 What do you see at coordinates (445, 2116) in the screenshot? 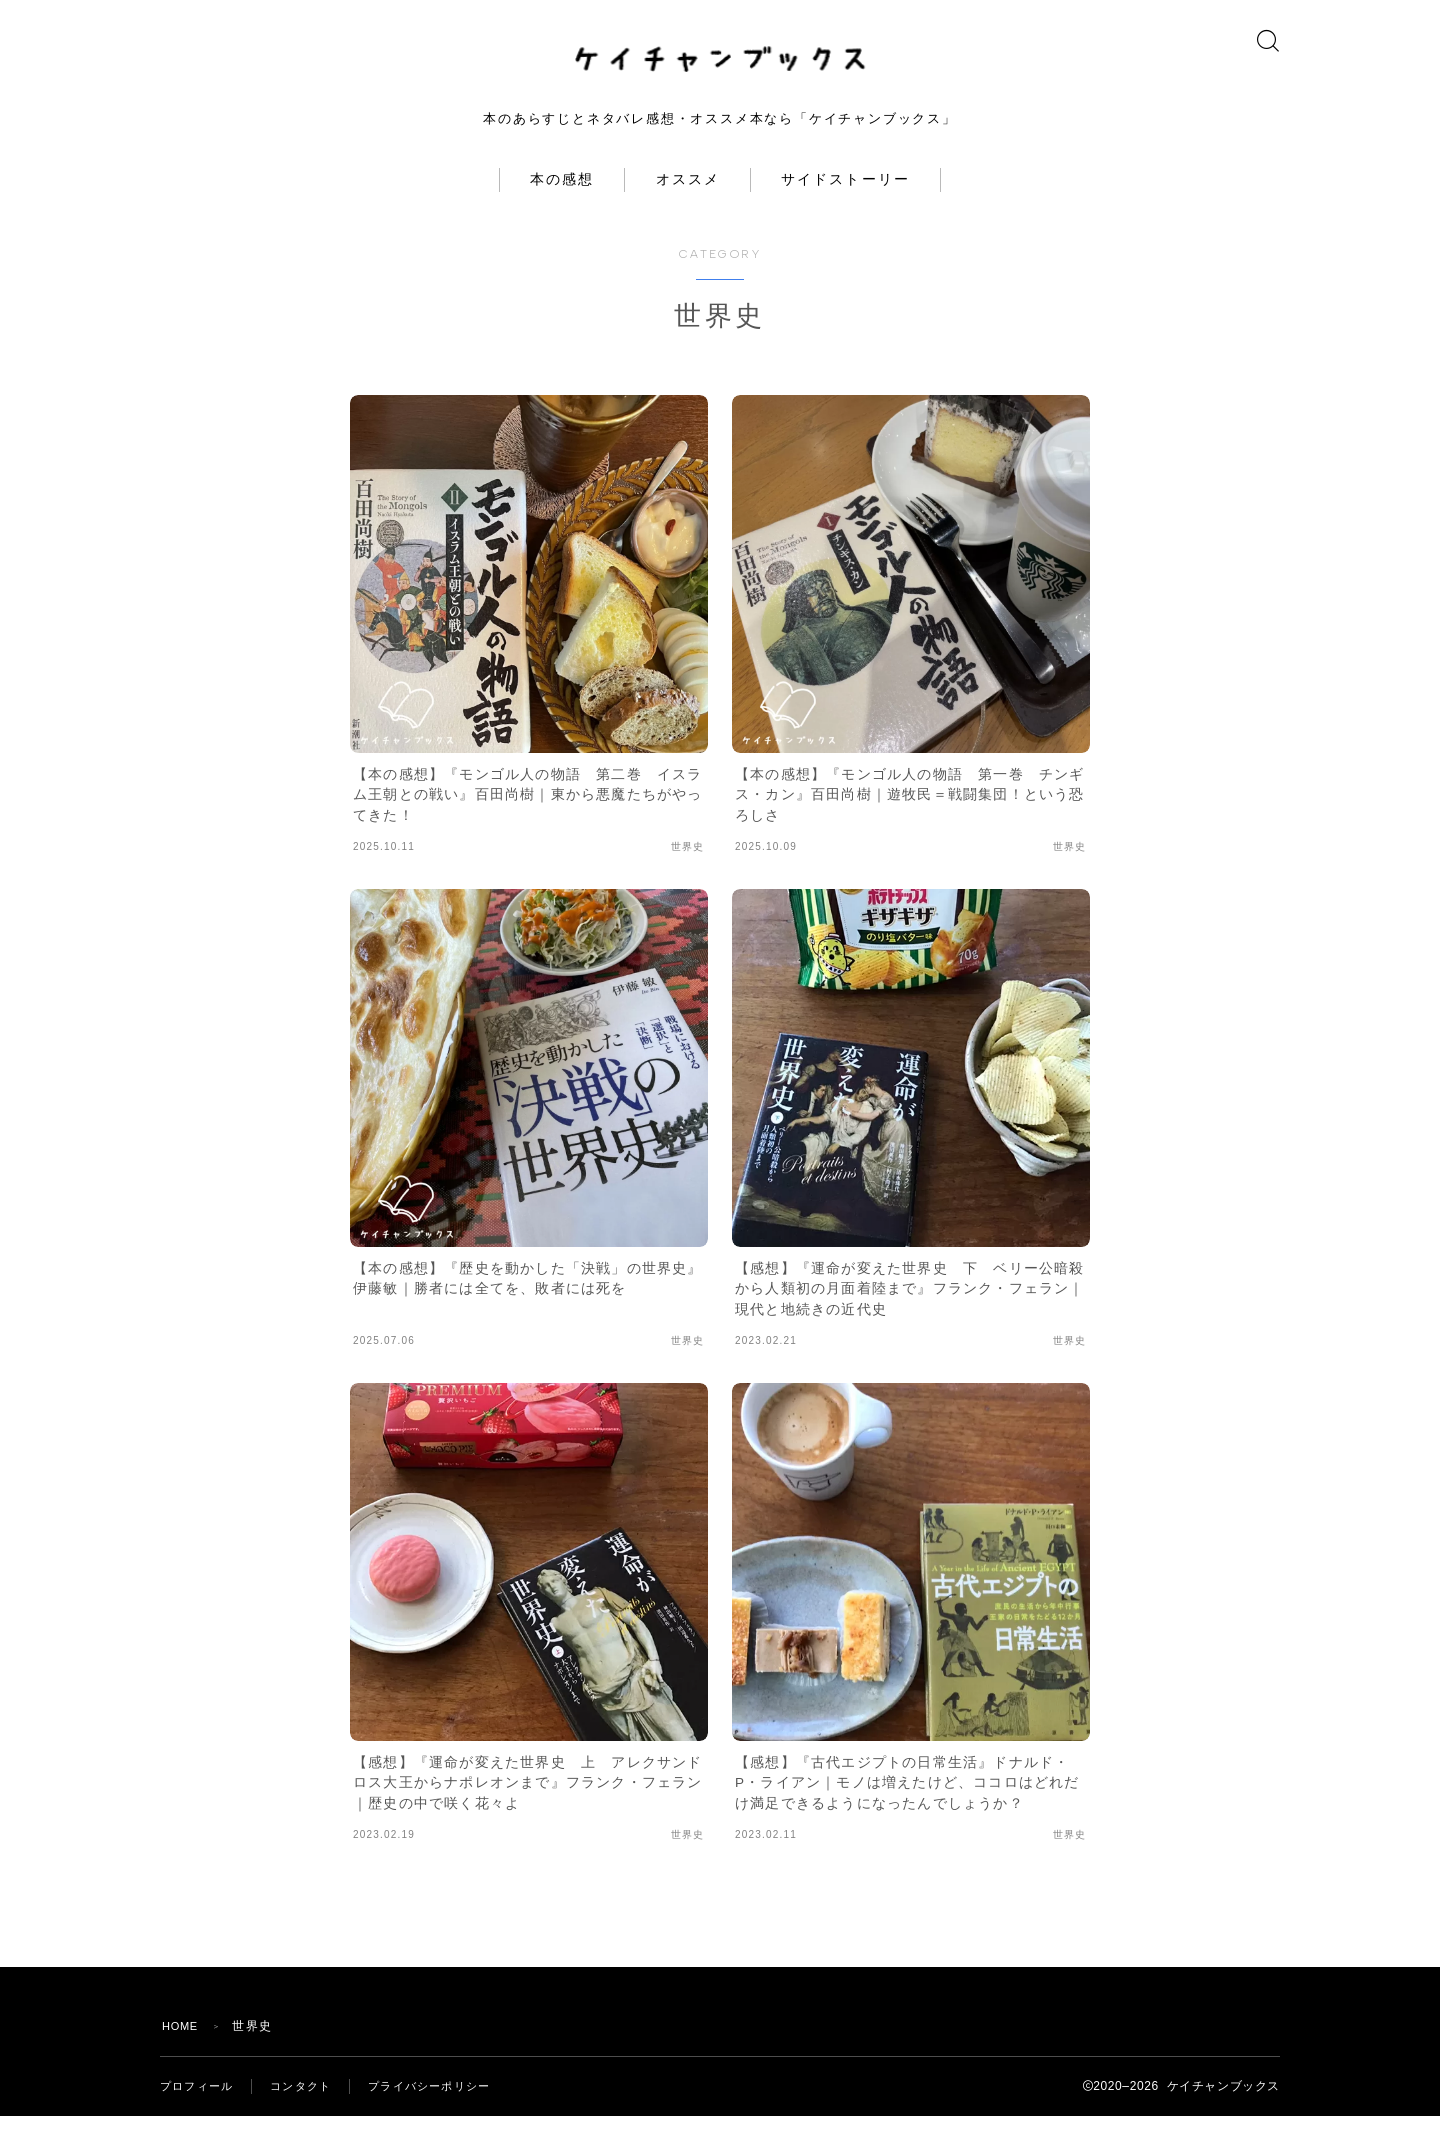
I see `プライバシーポリシー` at bounding box center [445, 2116].